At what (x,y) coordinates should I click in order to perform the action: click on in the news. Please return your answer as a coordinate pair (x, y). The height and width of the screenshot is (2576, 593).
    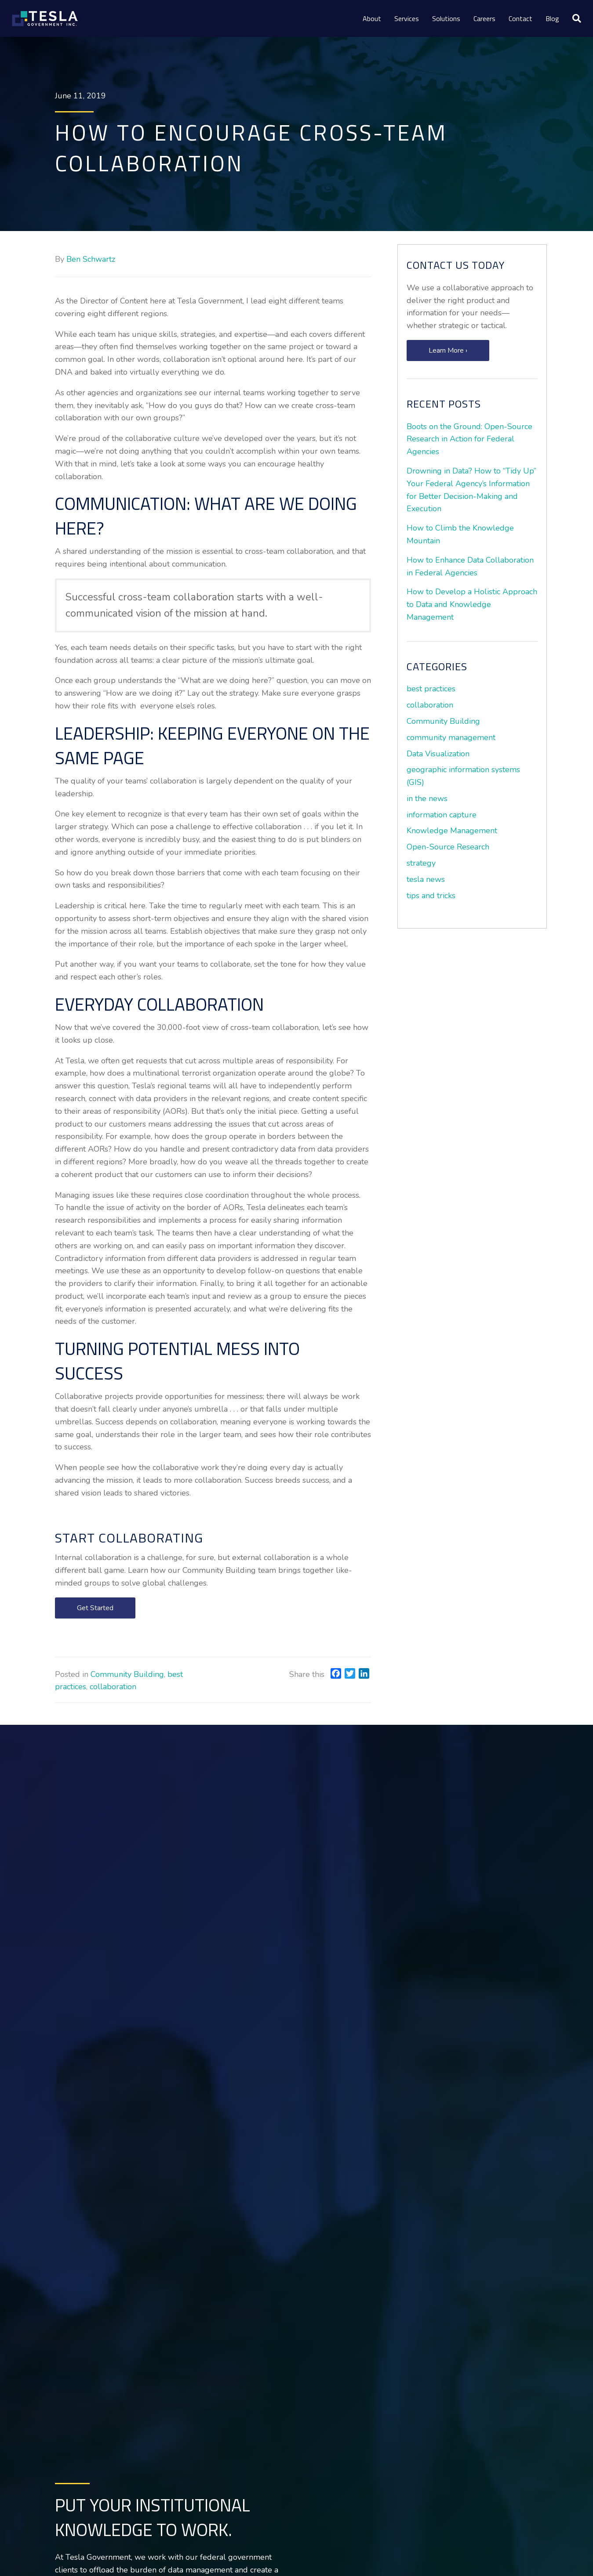
    Looking at the image, I should click on (427, 798).